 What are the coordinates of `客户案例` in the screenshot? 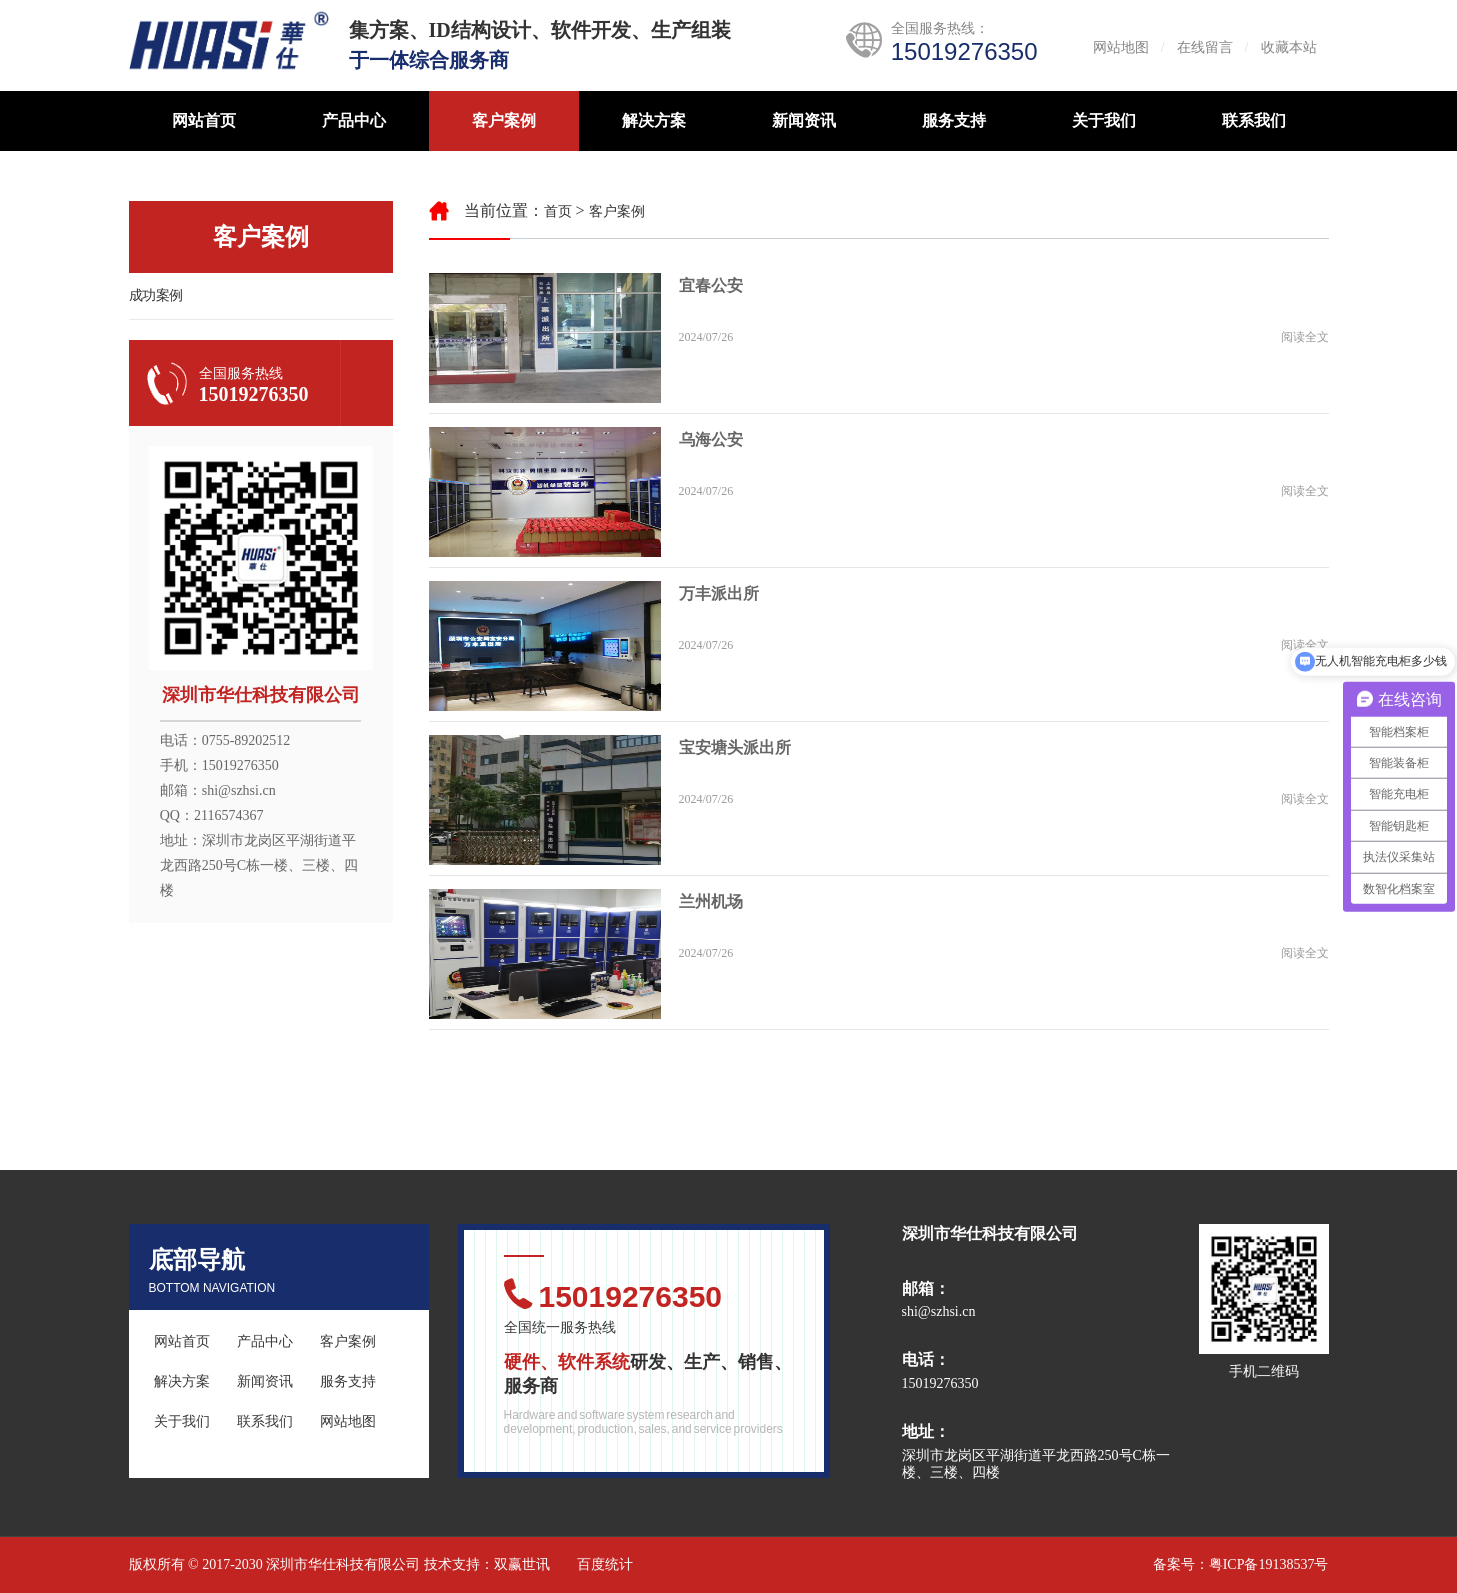 It's located at (504, 120).